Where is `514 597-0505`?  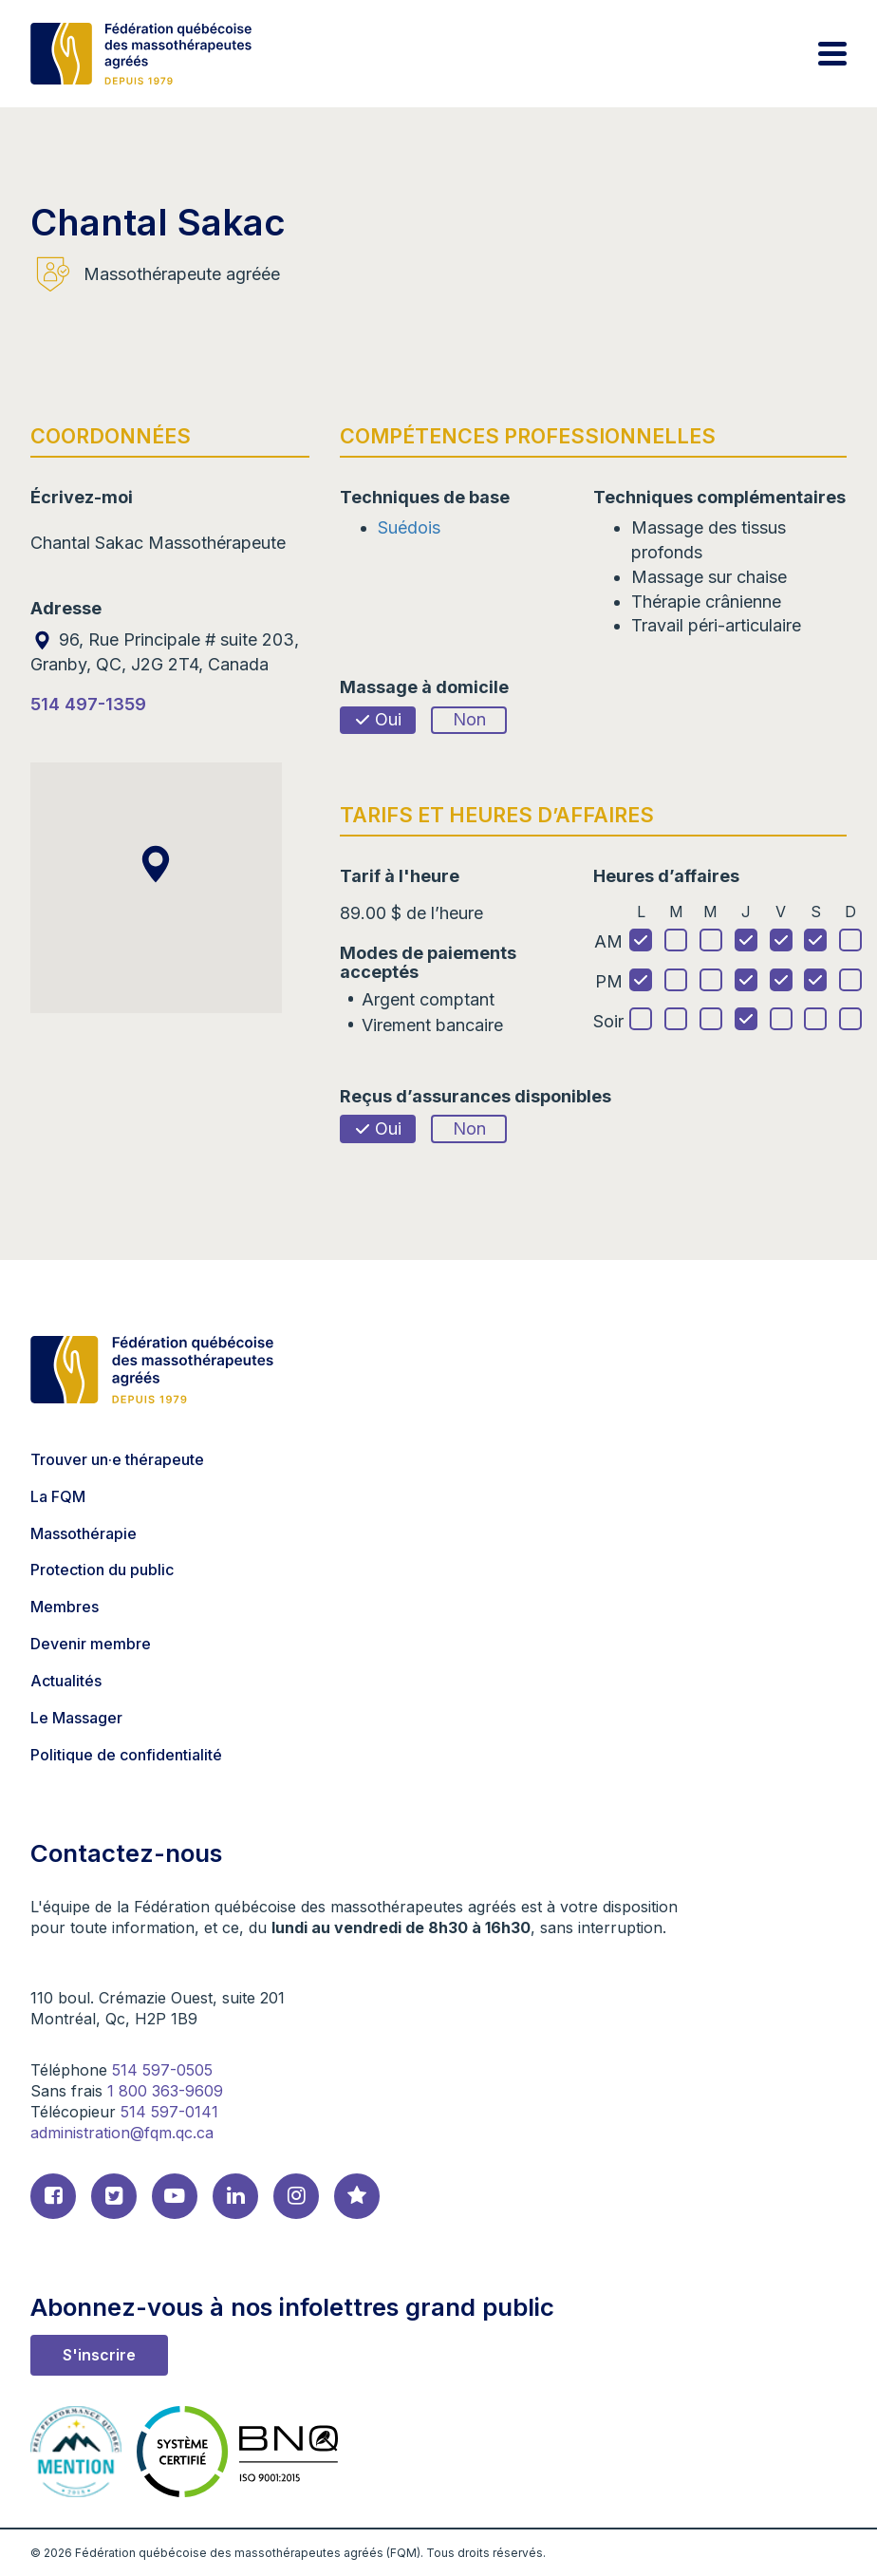 514 597-0505 is located at coordinates (162, 2069).